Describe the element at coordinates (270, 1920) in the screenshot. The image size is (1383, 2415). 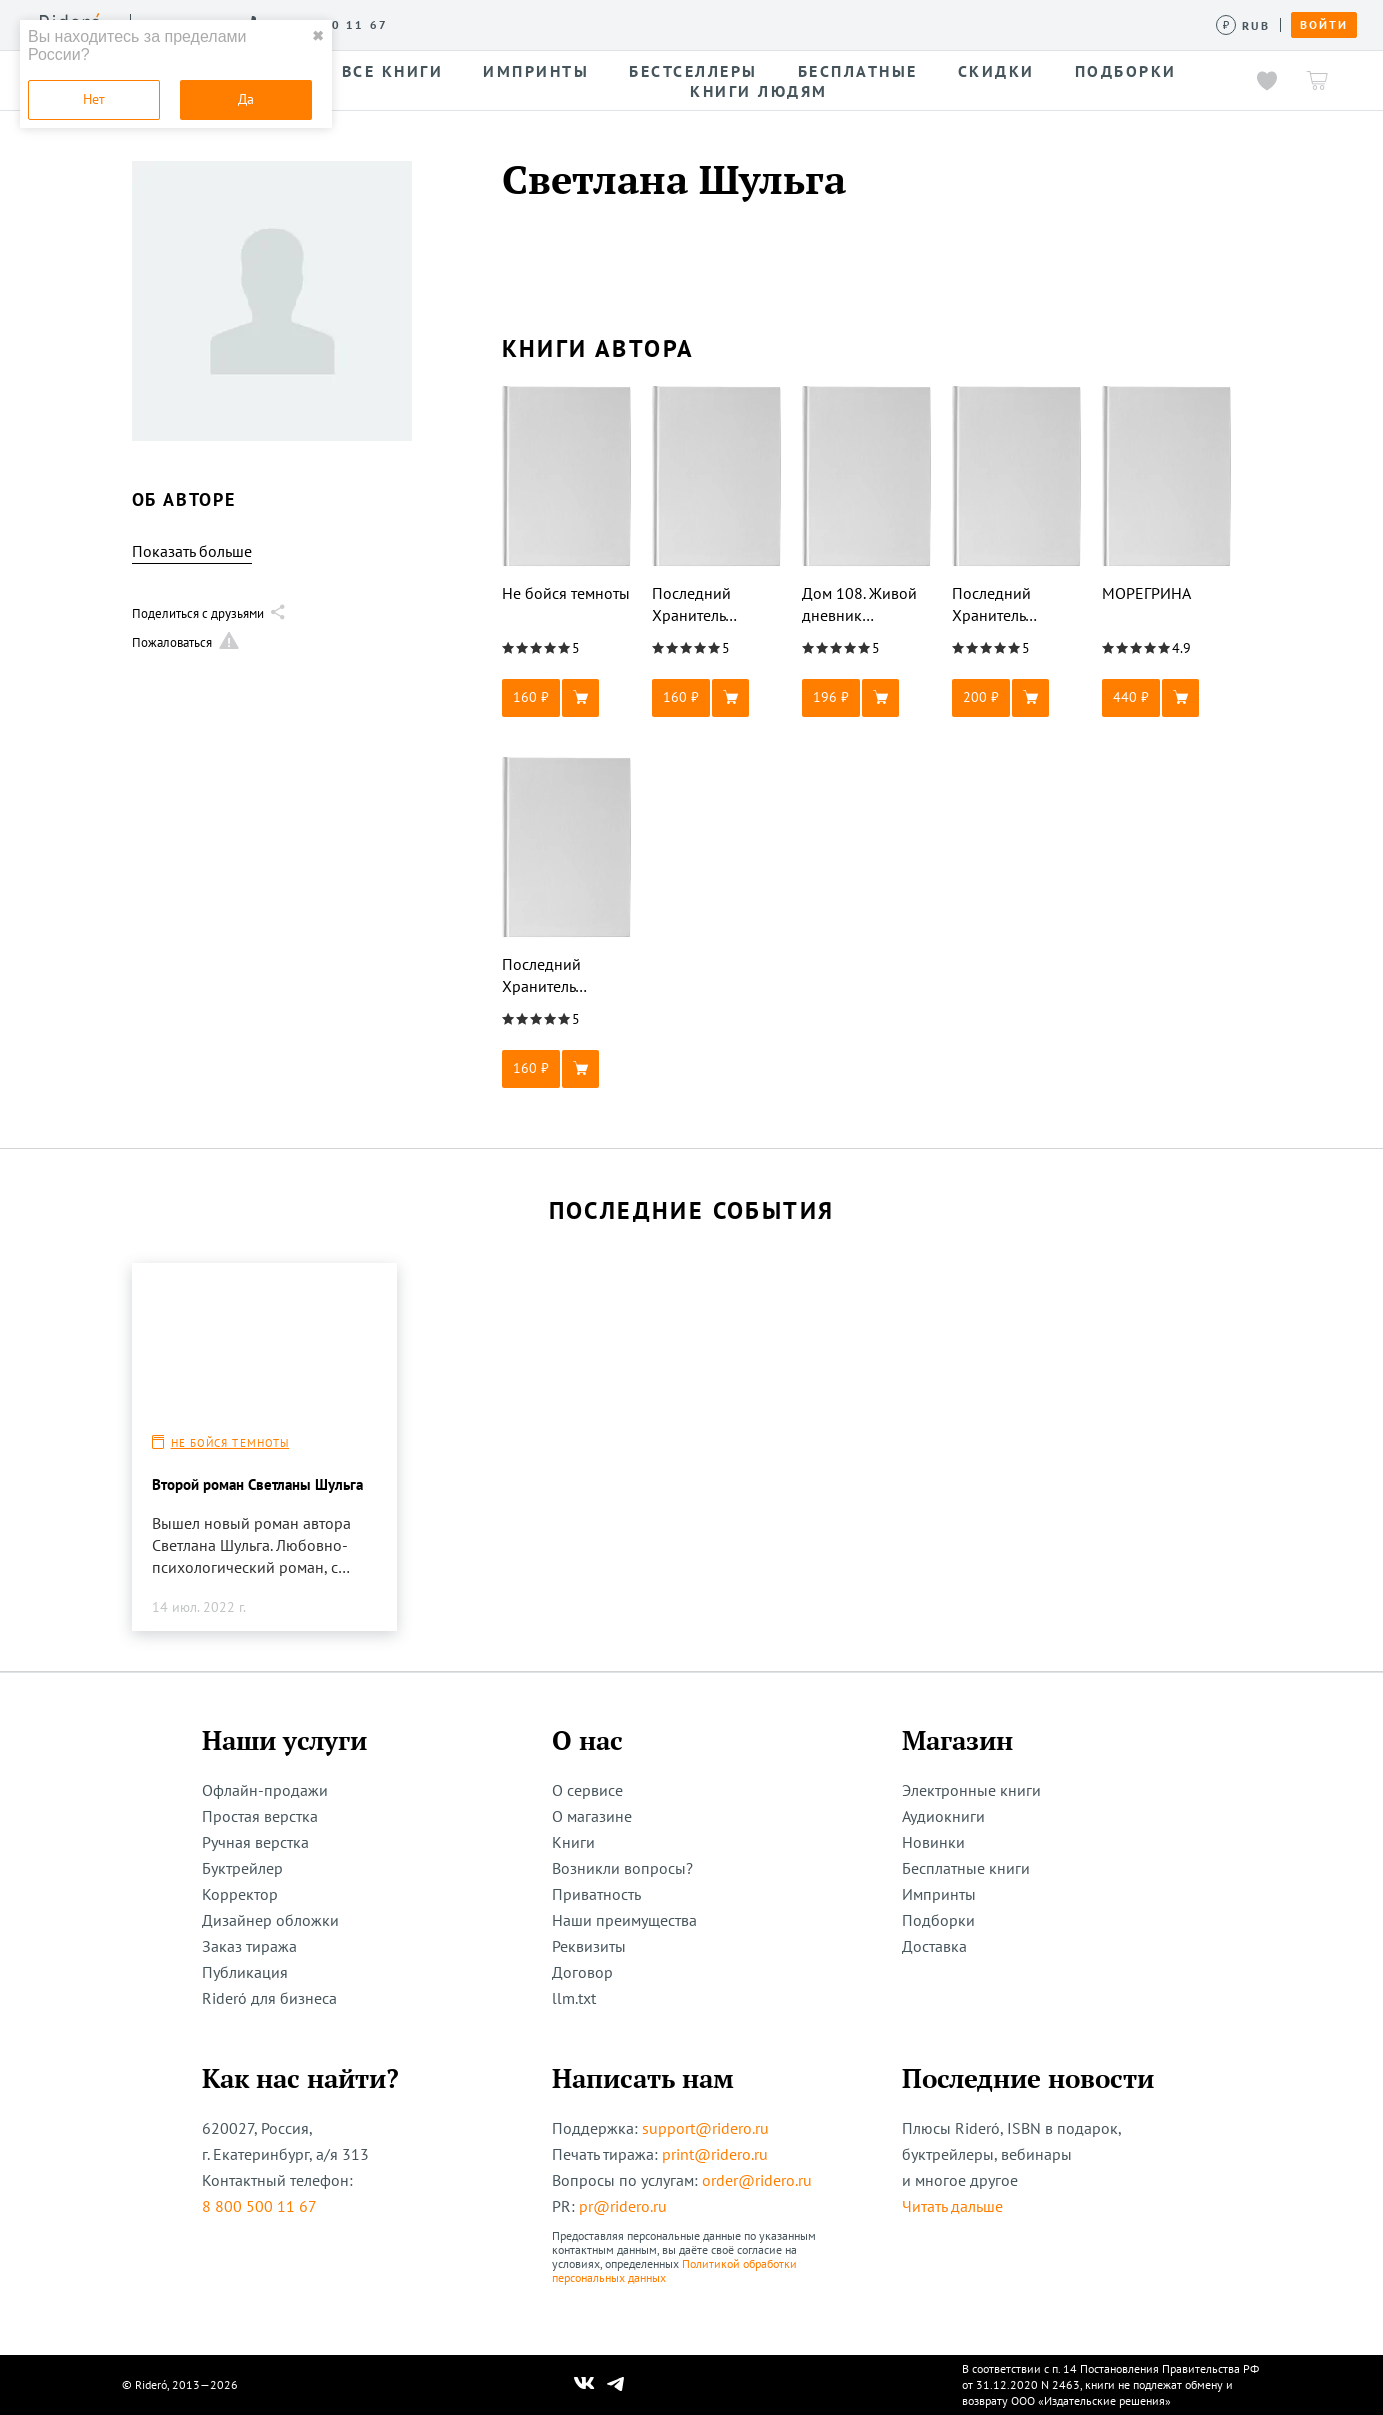
I see `Дизайнер обложки` at that location.